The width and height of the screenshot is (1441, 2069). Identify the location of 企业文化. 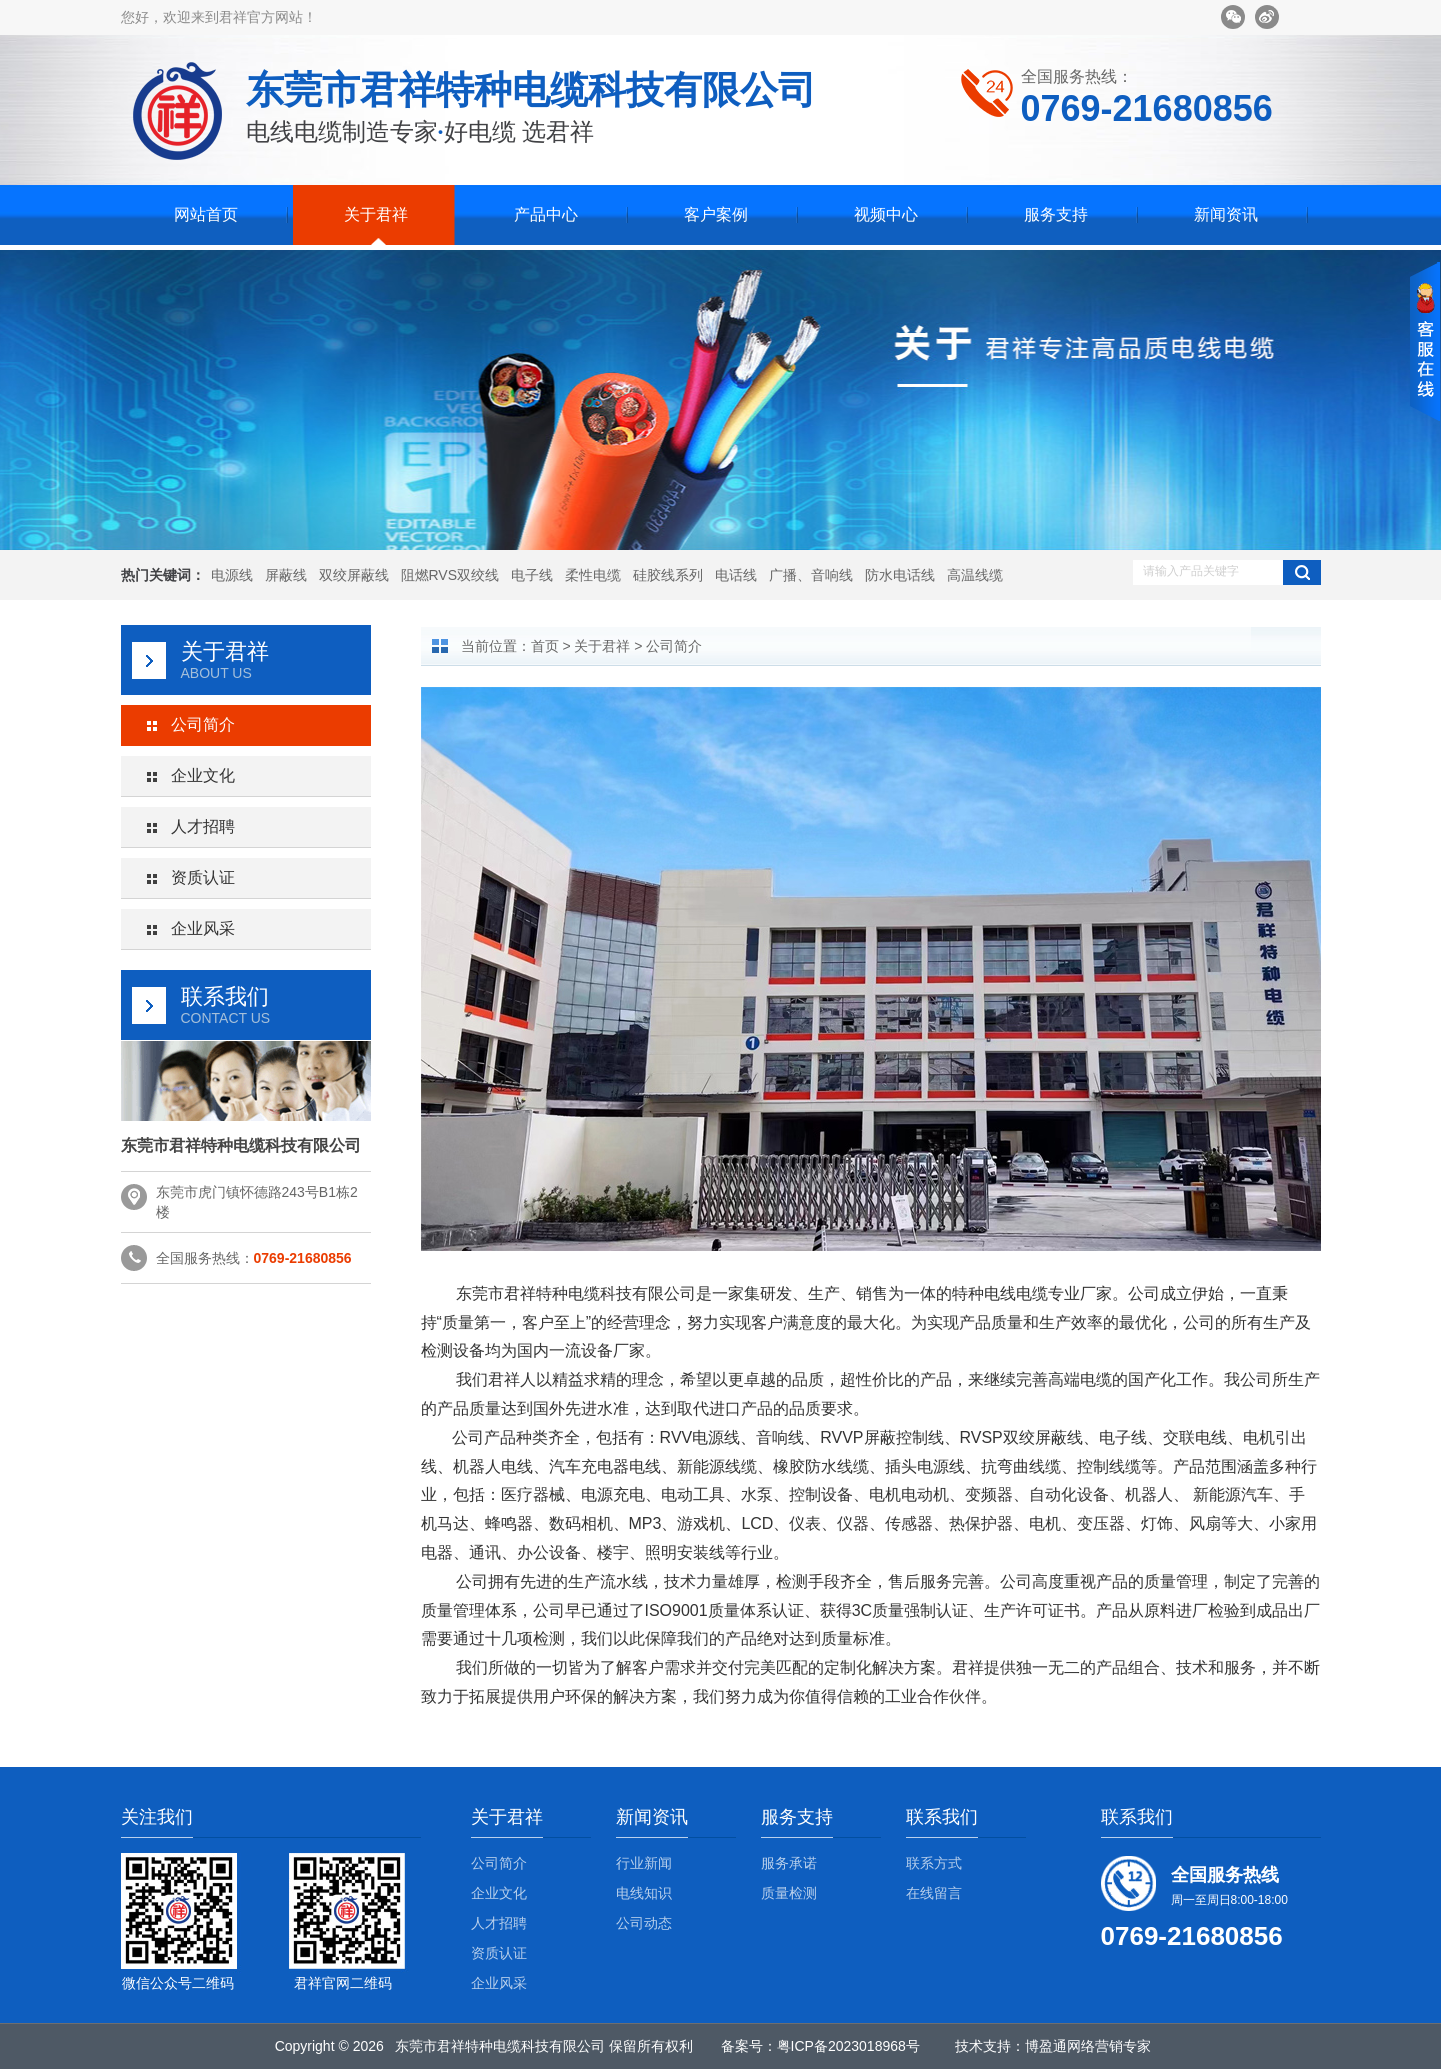
(203, 775).